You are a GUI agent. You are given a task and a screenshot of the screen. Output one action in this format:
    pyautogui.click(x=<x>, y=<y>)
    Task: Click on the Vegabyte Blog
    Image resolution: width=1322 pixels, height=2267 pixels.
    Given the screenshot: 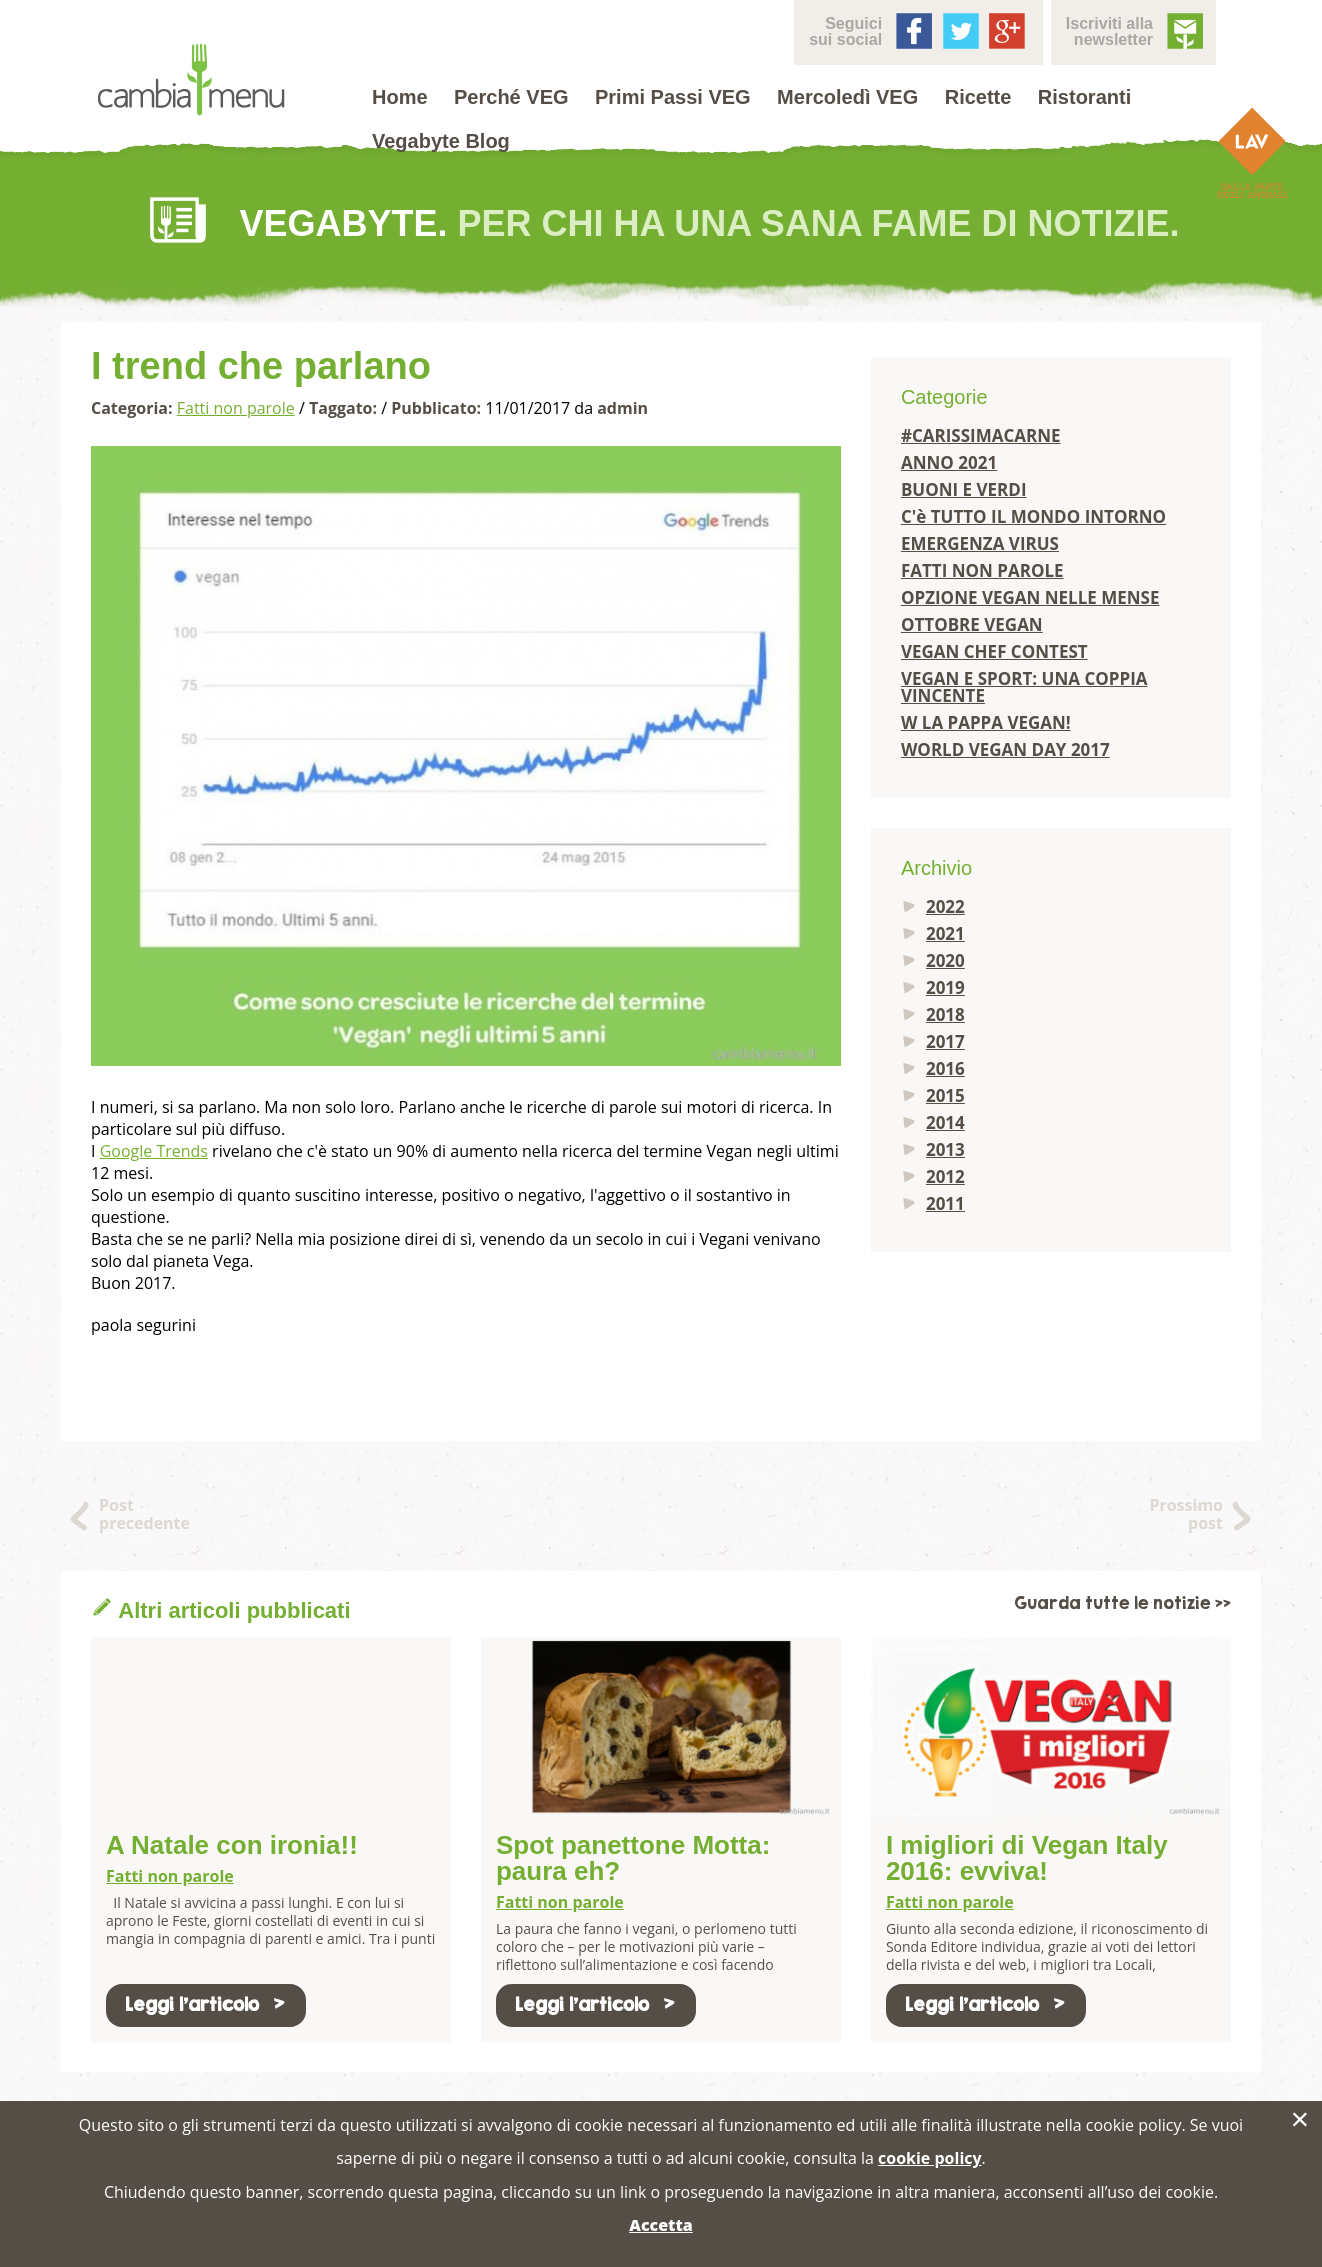 What is the action you would take?
    pyautogui.click(x=441, y=141)
    